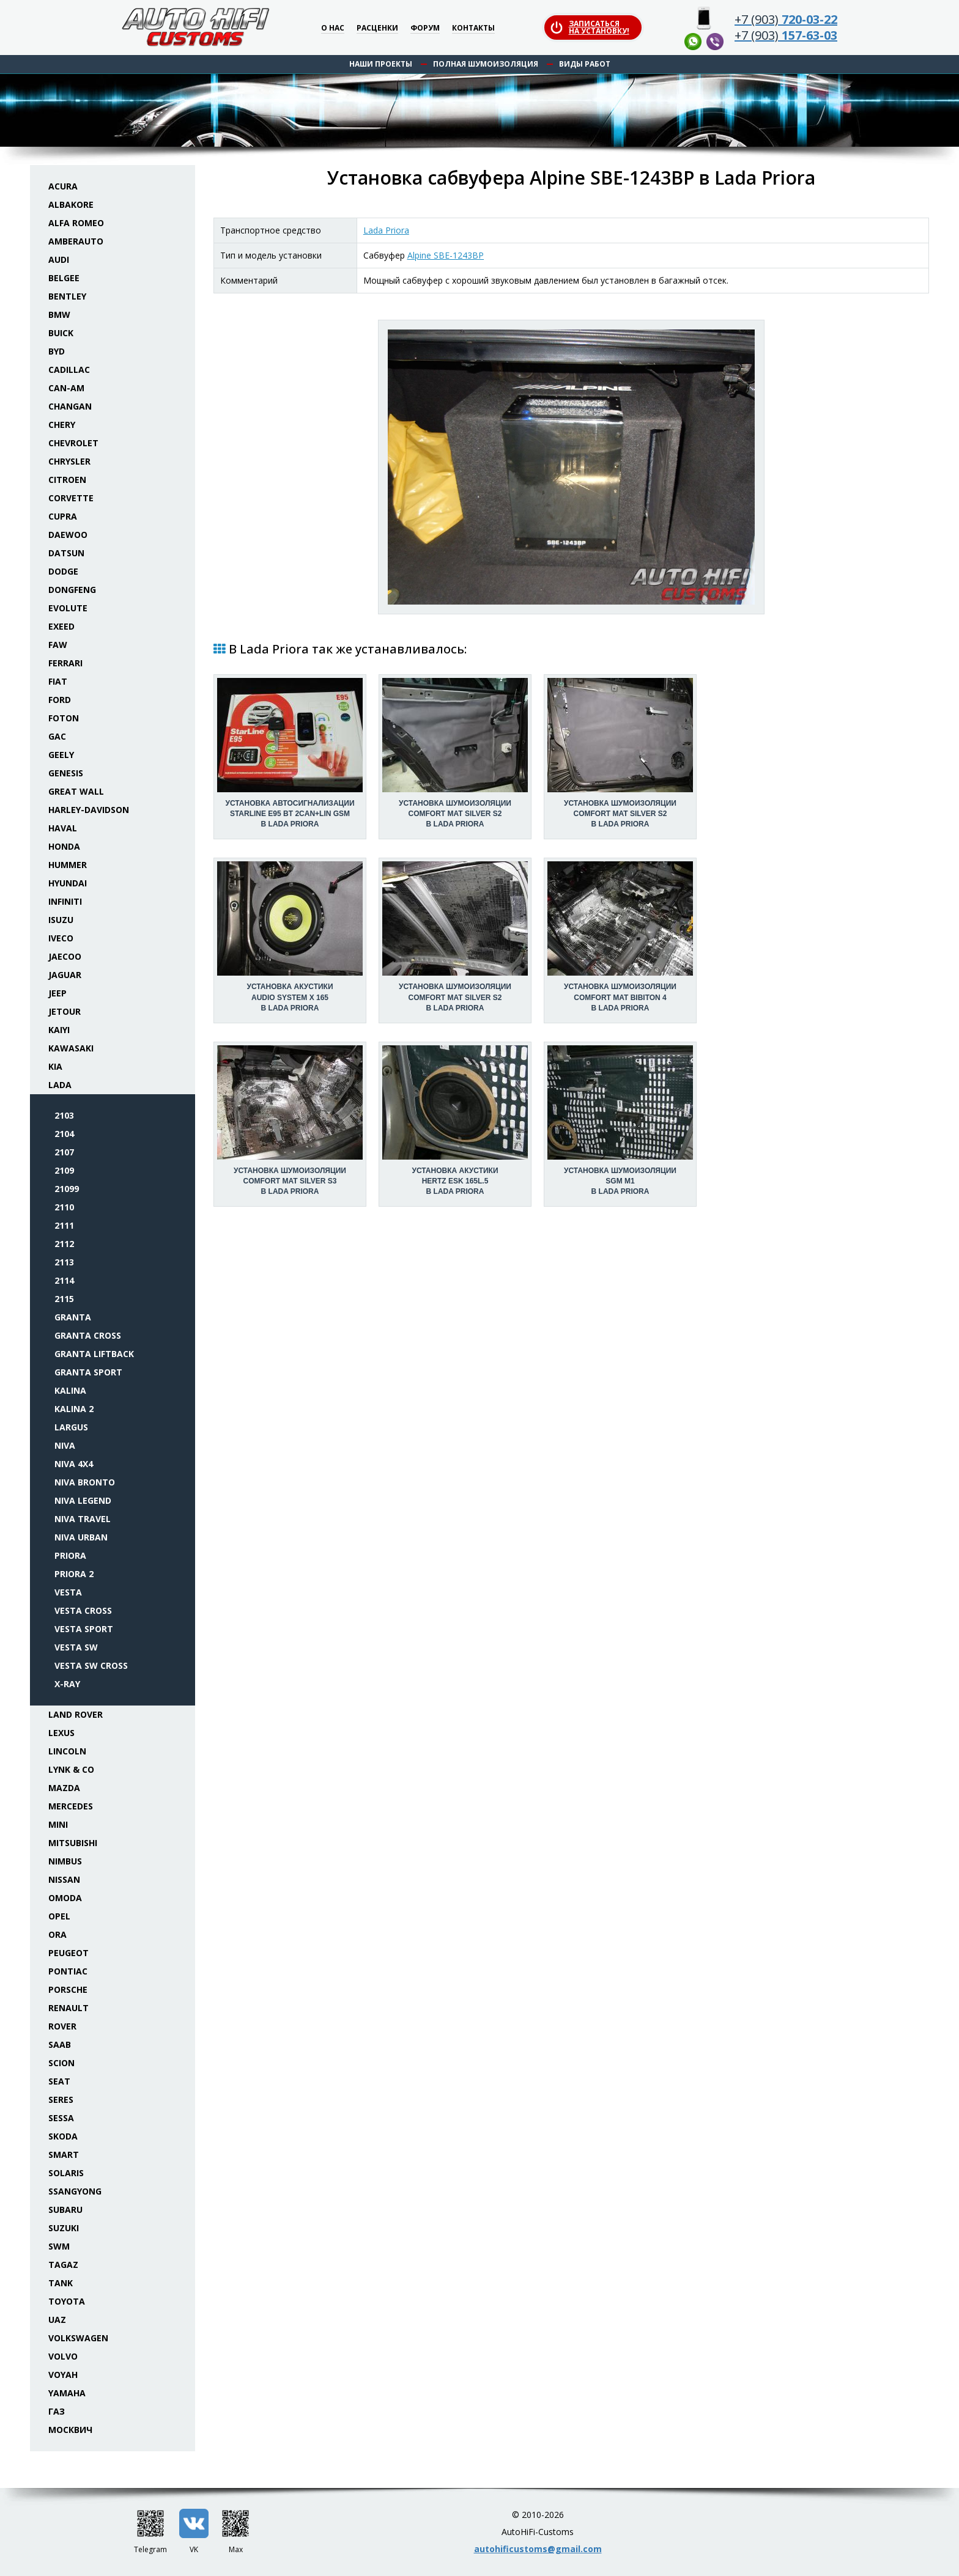 The image size is (959, 2576). What do you see at coordinates (57, 681) in the screenshot?
I see `Fiat` at bounding box center [57, 681].